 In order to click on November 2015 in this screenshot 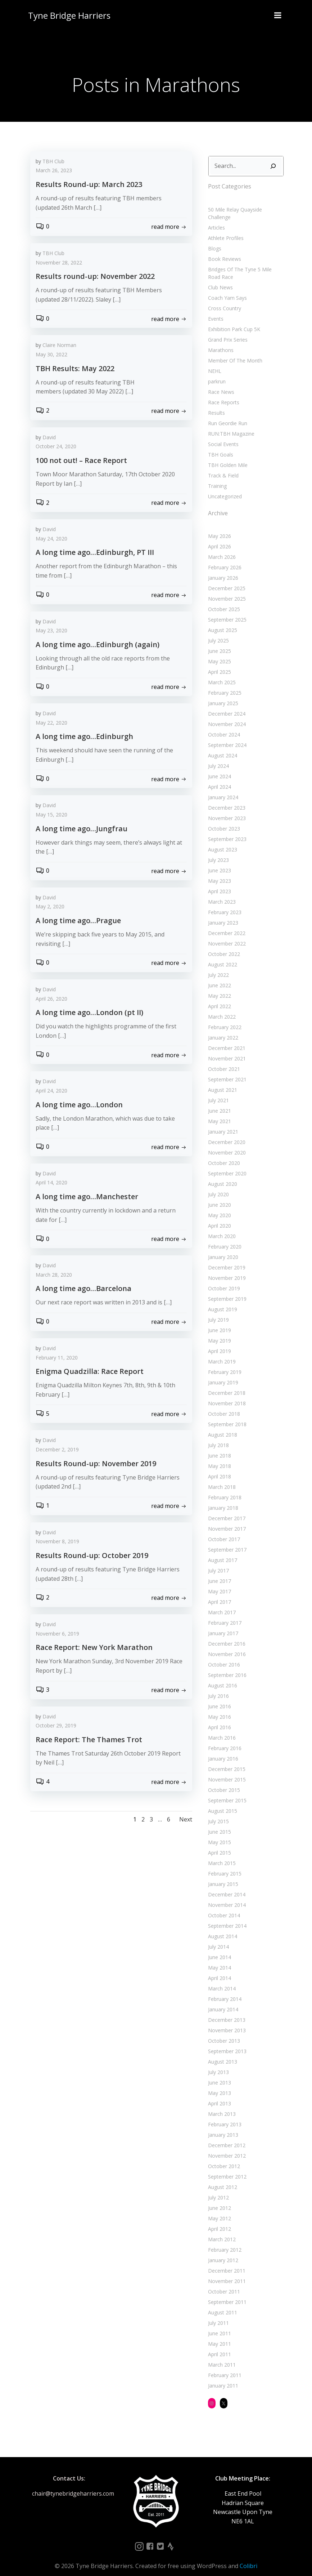, I will do `click(225, 1770)`.